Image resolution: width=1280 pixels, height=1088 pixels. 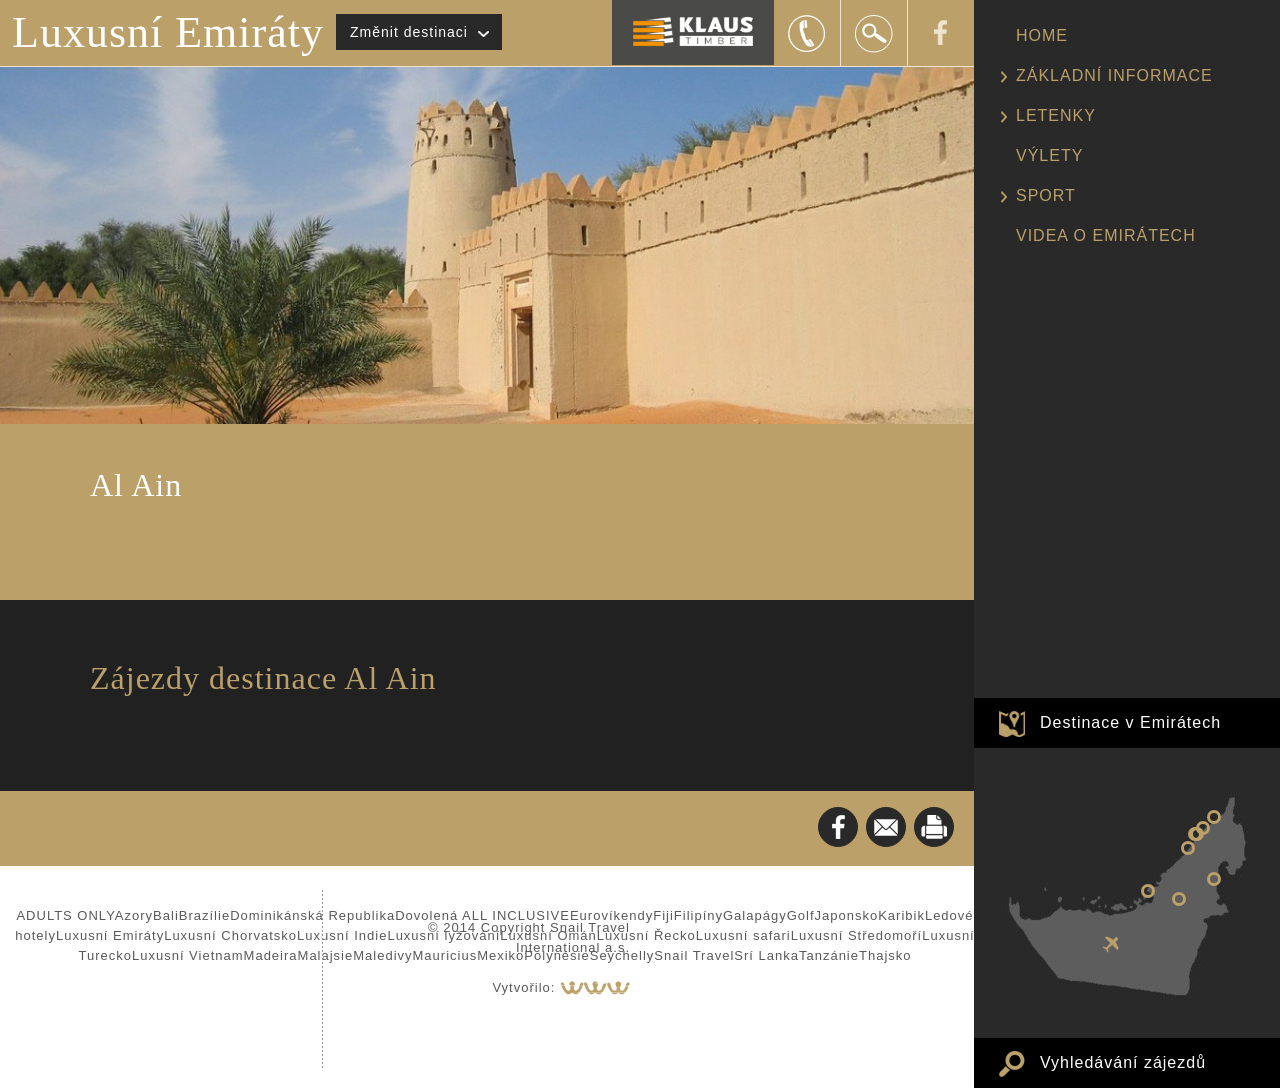 What do you see at coordinates (312, 915) in the screenshot?
I see `Dominikánská Republika` at bounding box center [312, 915].